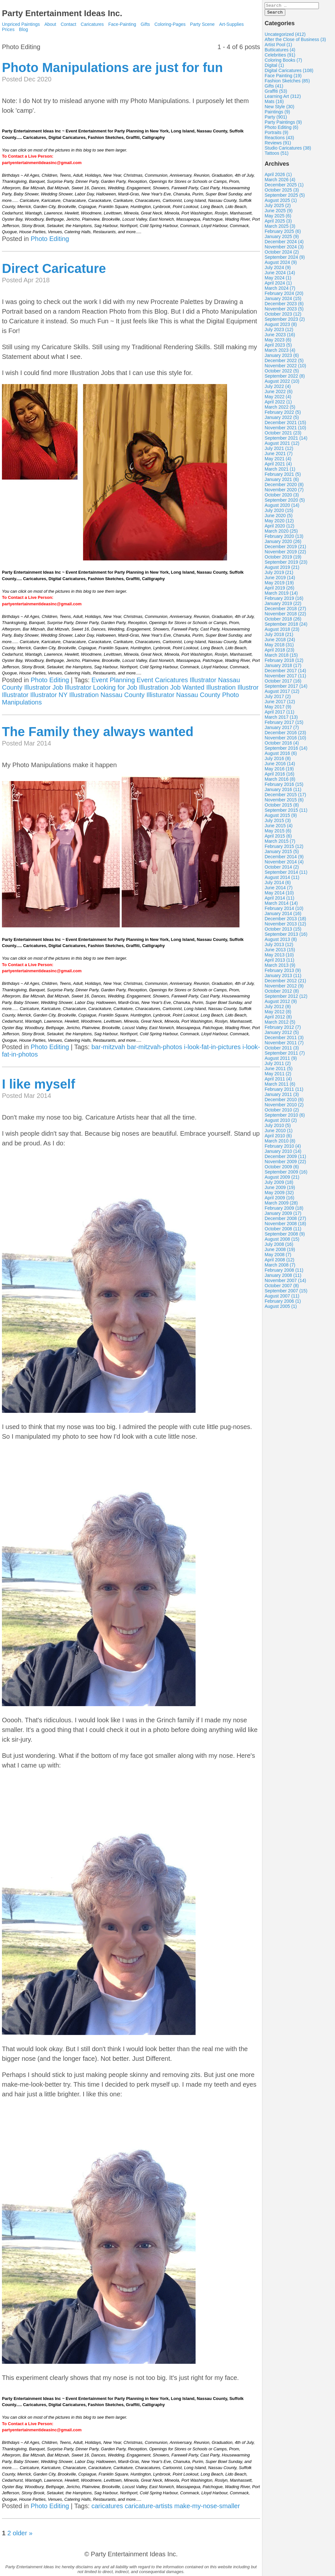 This screenshot has height=2576, width=335. Describe the element at coordinates (282, 729) in the screenshot. I see `January 2017 (7)` at that location.